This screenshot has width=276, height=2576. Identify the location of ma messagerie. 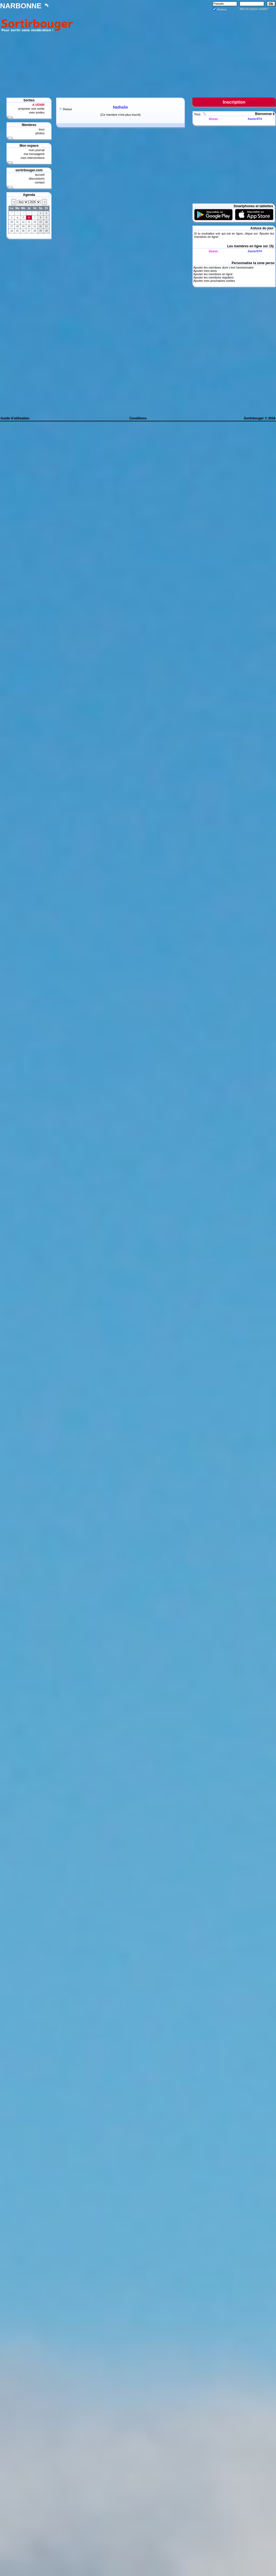
(34, 154).